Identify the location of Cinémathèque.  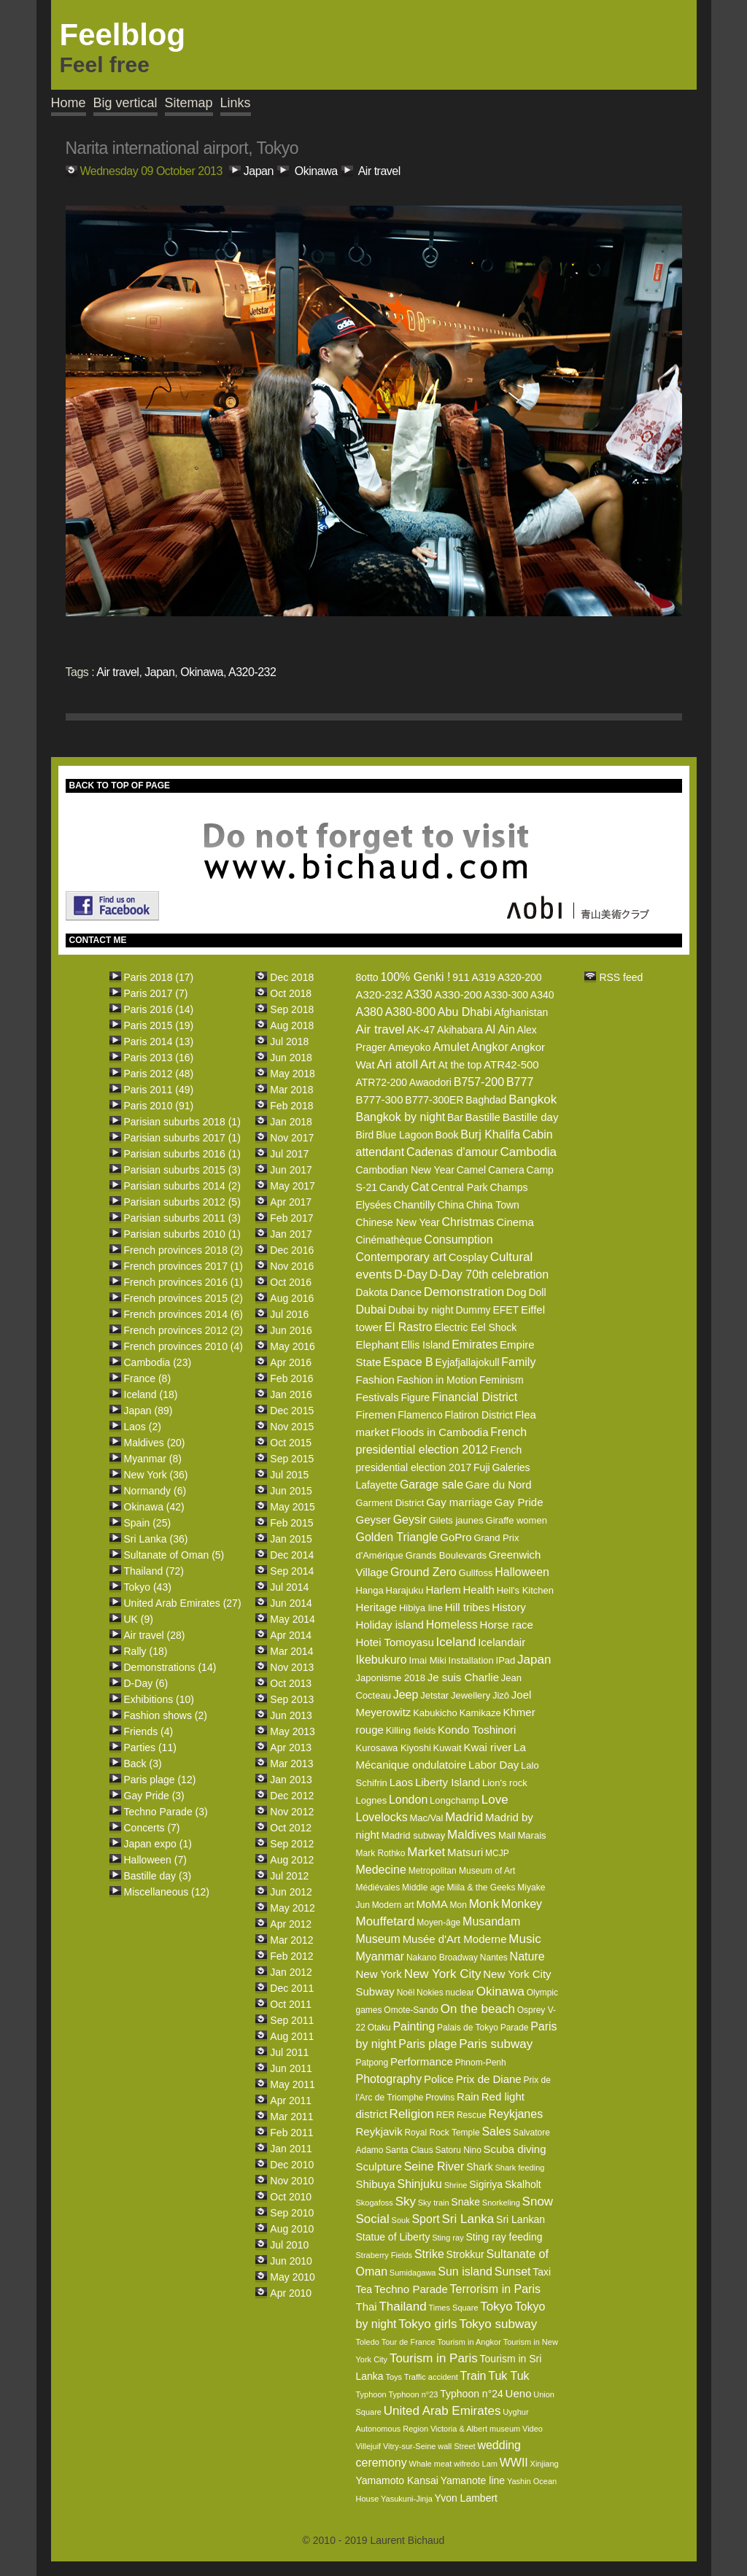
(388, 1240).